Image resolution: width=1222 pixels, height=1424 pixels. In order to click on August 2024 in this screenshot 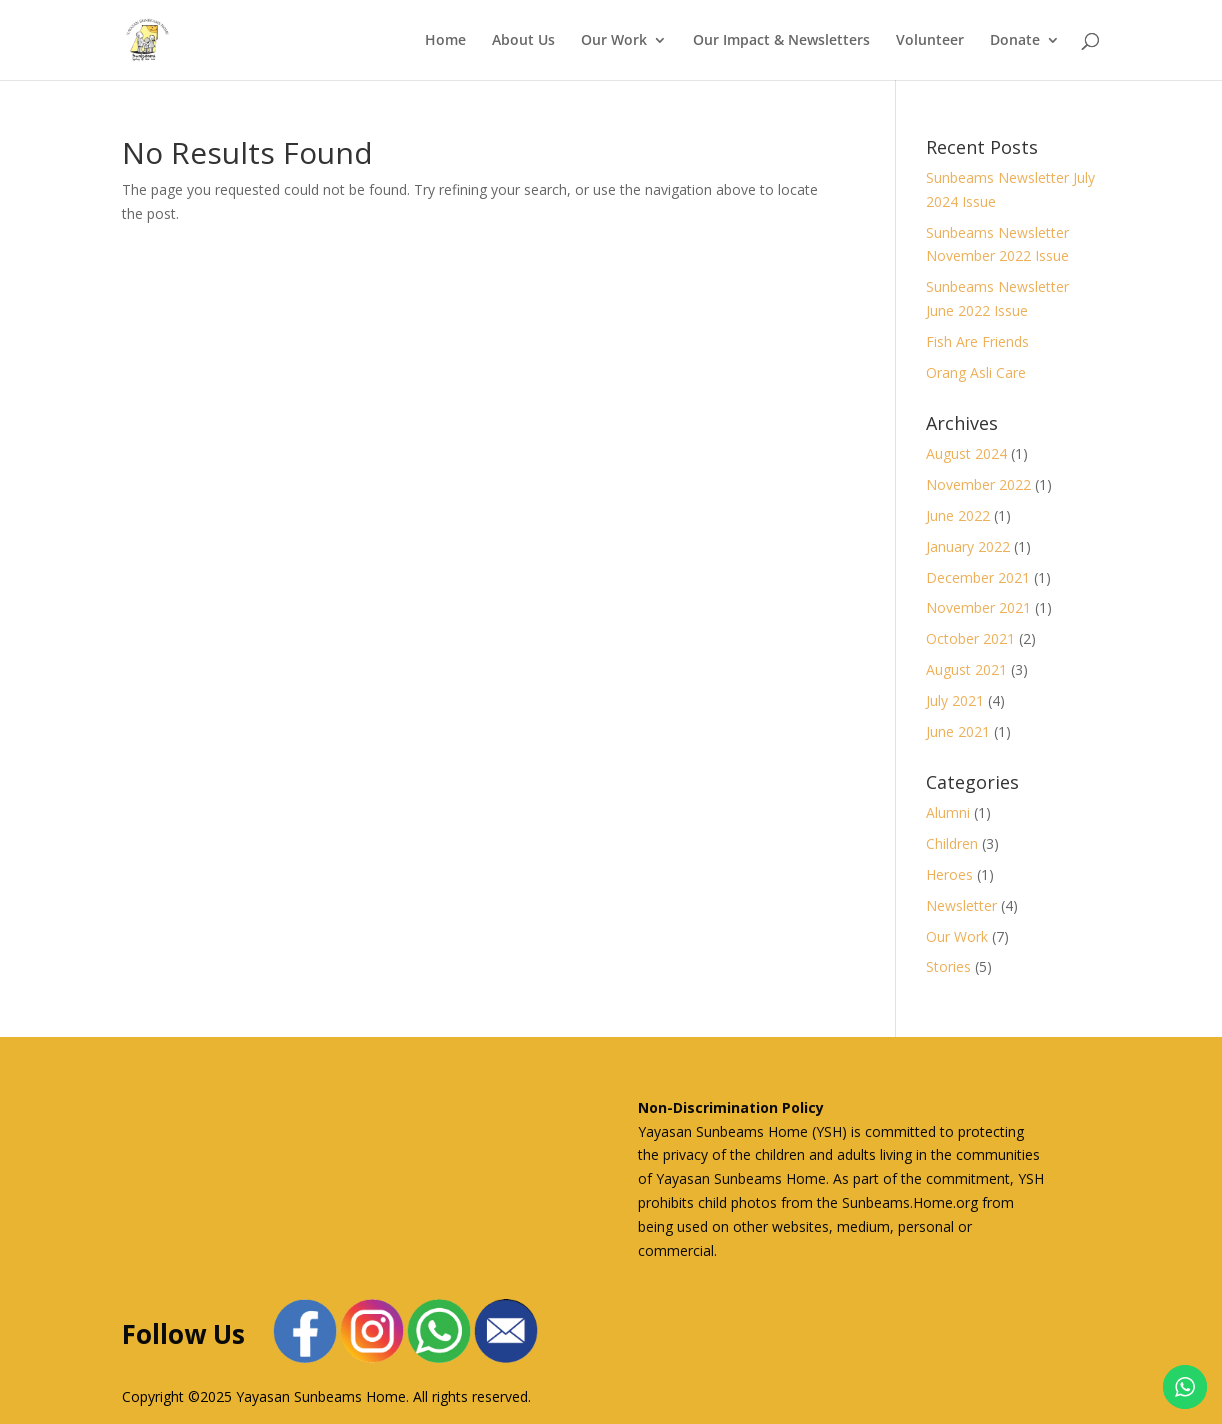, I will do `click(966, 453)`.